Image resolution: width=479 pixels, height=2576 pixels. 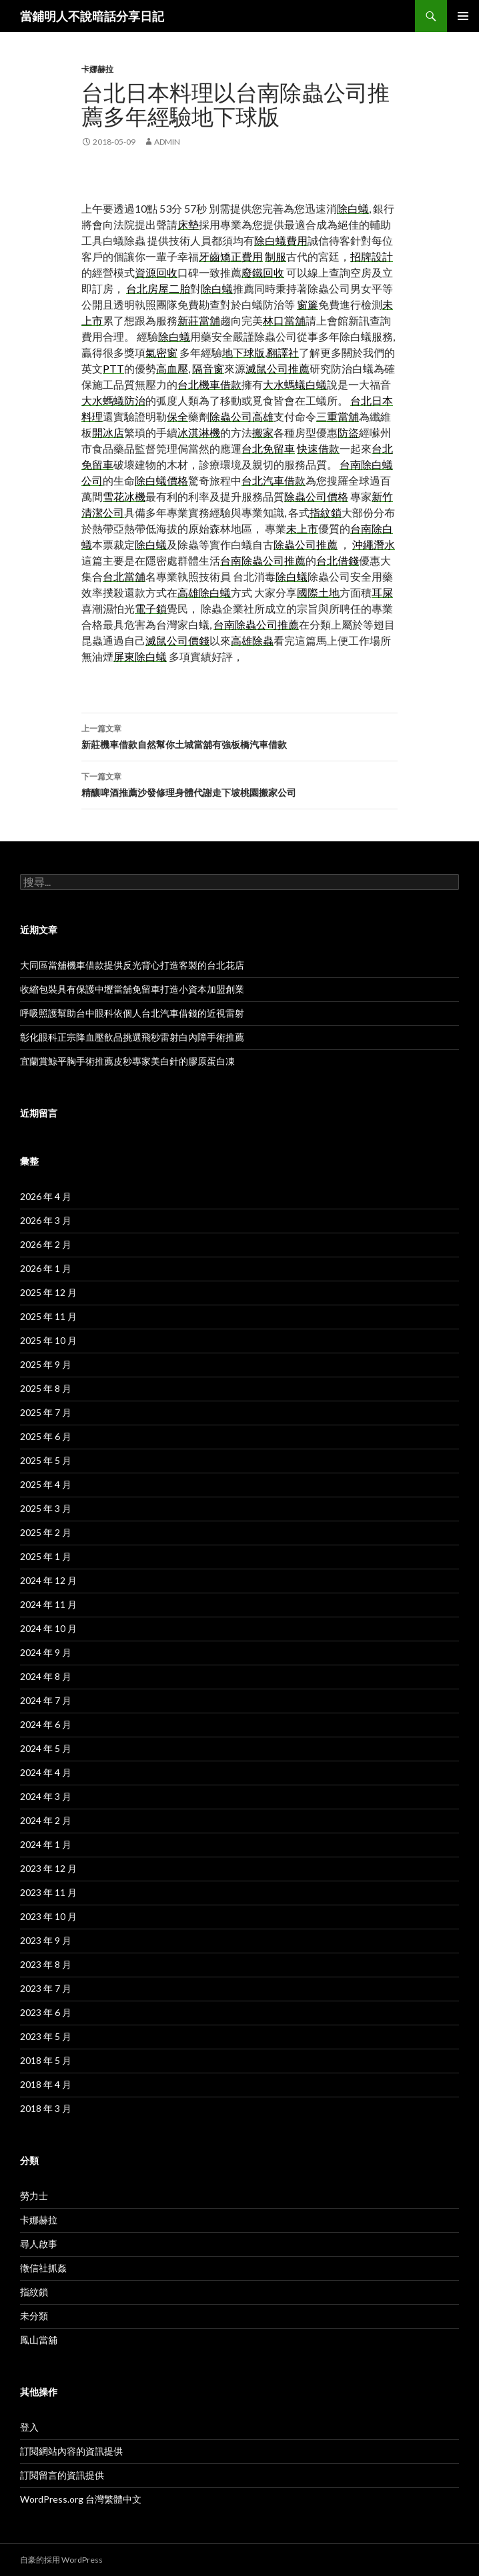 What do you see at coordinates (45, 2060) in the screenshot?
I see `2018 年 5 月` at bounding box center [45, 2060].